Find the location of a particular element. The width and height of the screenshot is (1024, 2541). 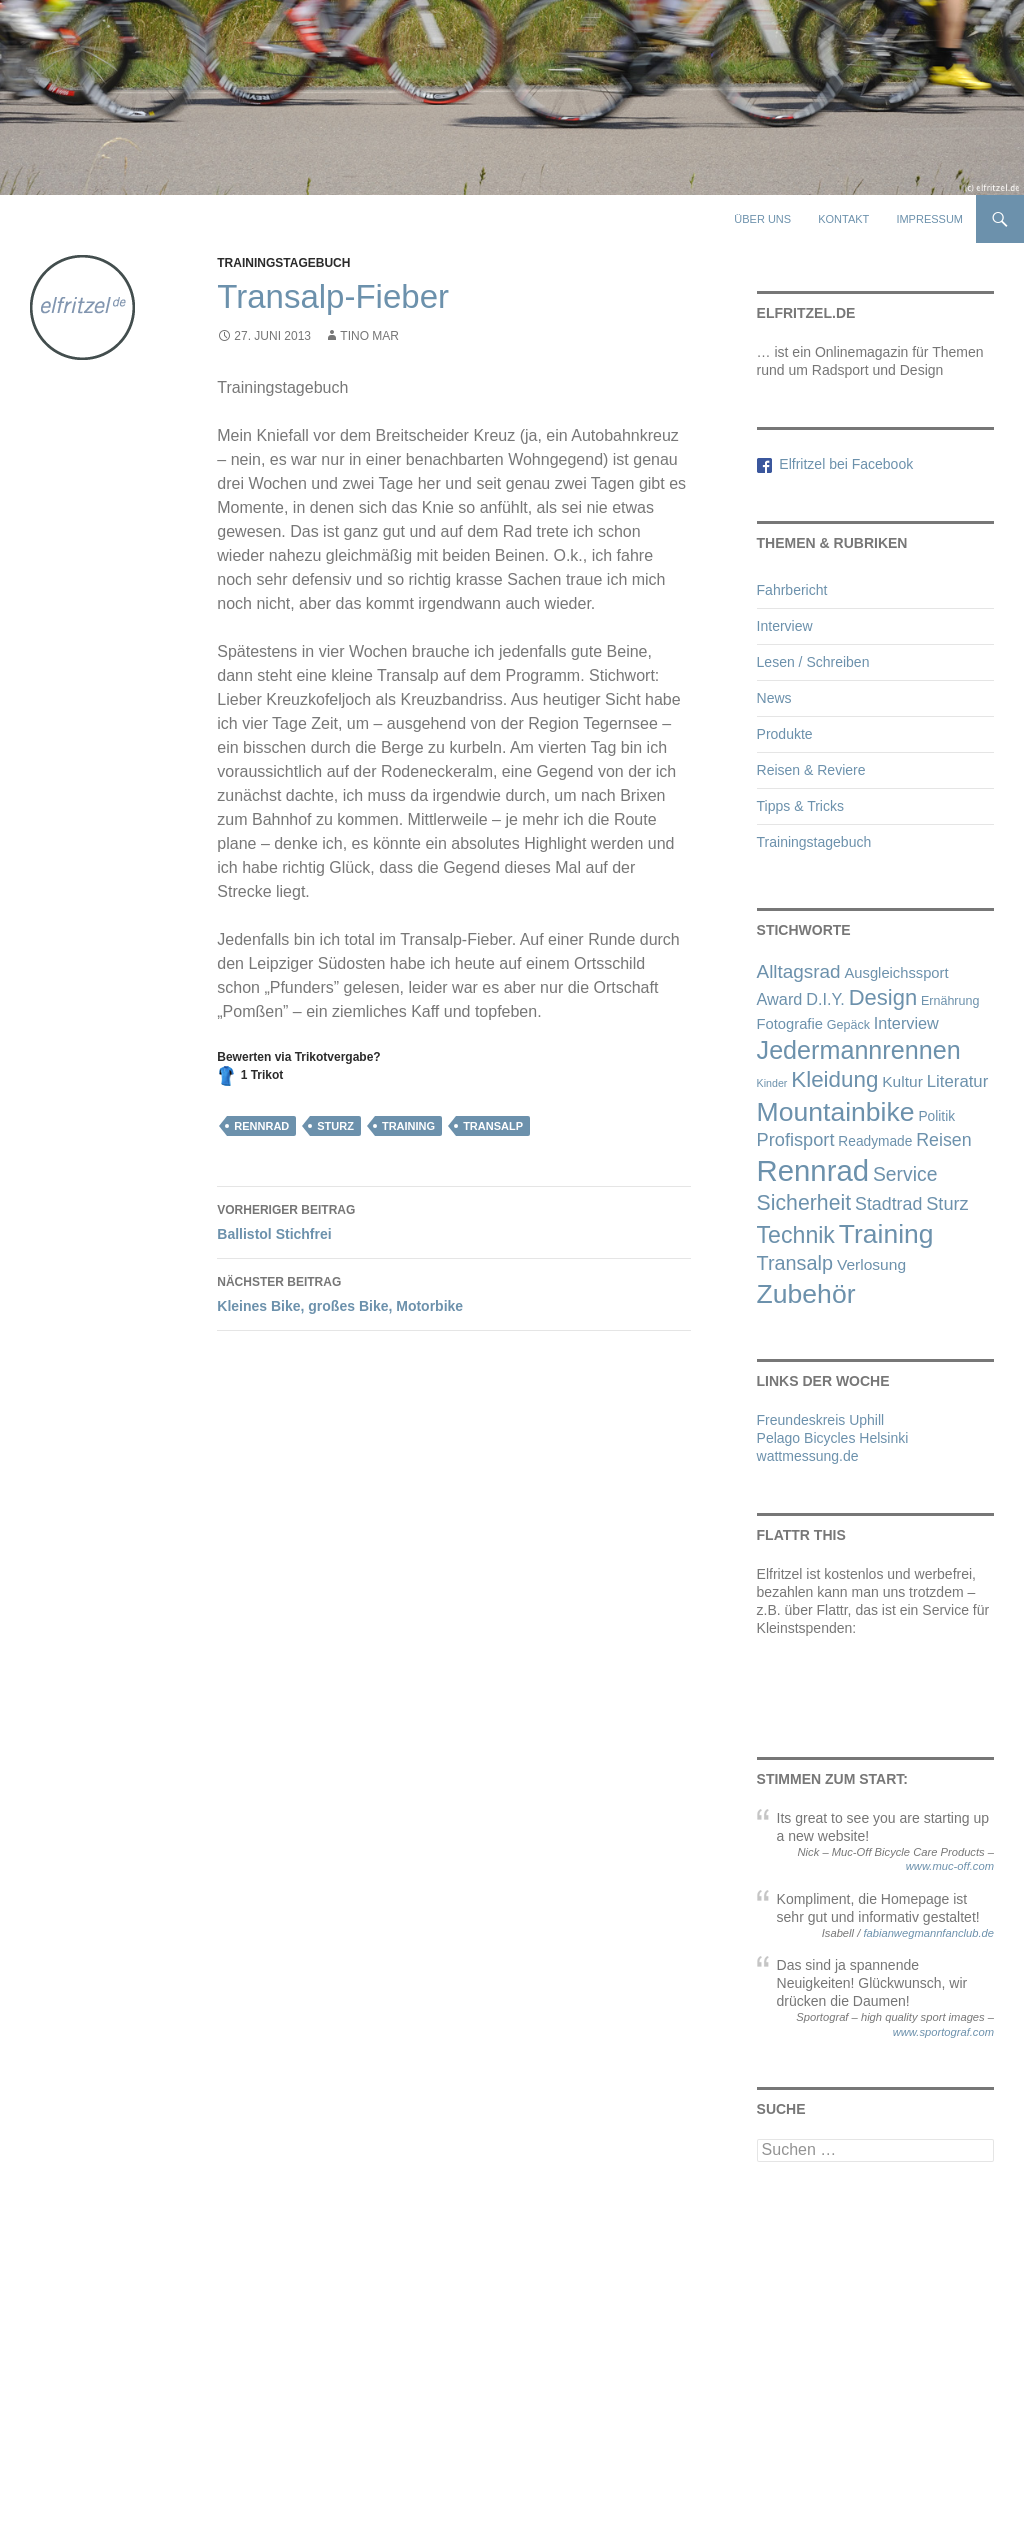

Lesen / Schreiben is located at coordinates (813, 662).